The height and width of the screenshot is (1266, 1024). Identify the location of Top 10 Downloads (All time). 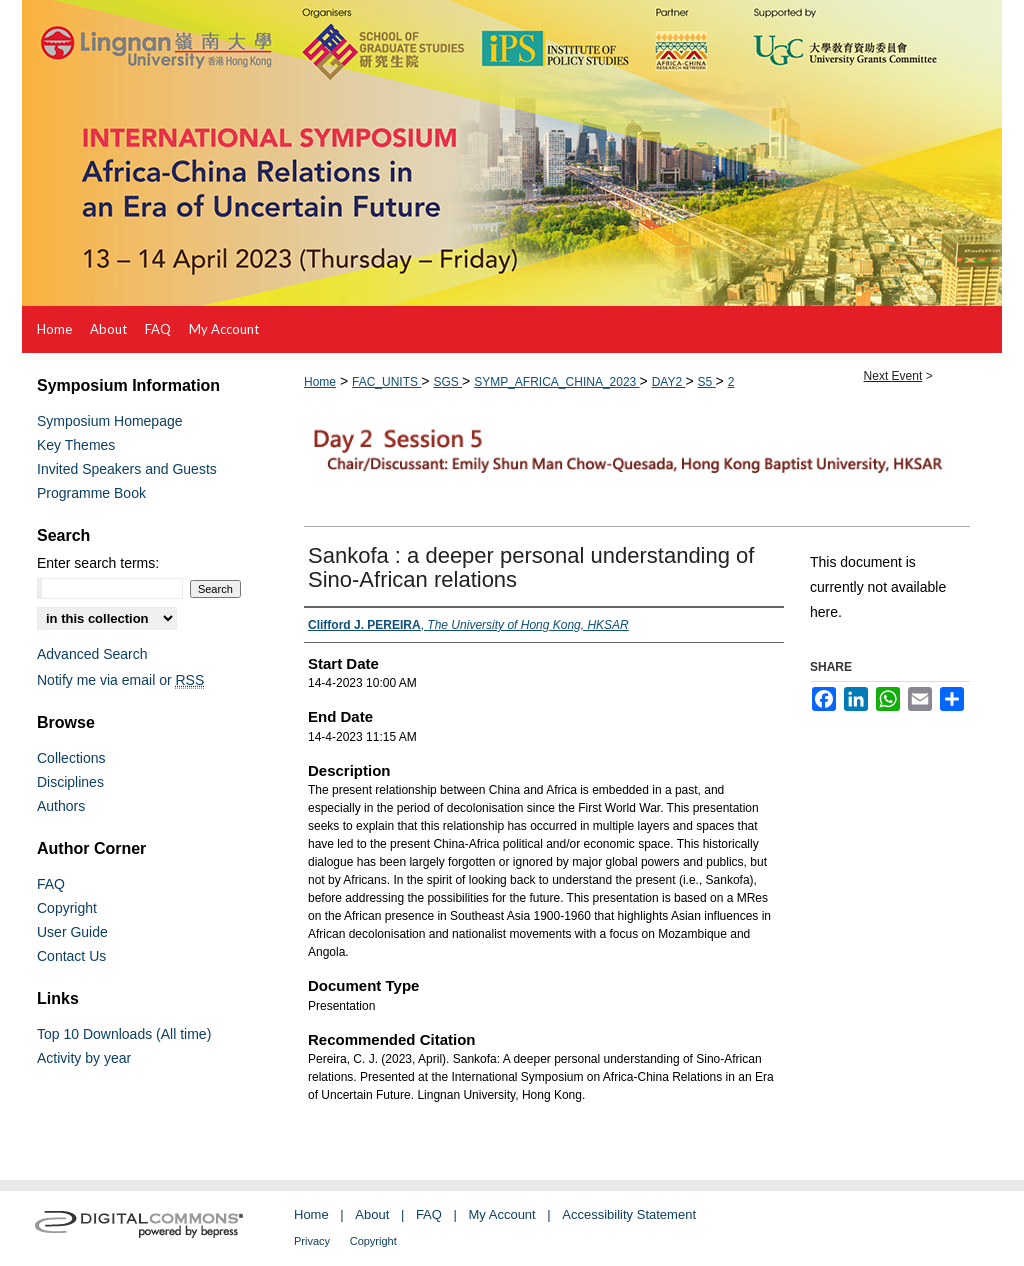
(124, 1034).